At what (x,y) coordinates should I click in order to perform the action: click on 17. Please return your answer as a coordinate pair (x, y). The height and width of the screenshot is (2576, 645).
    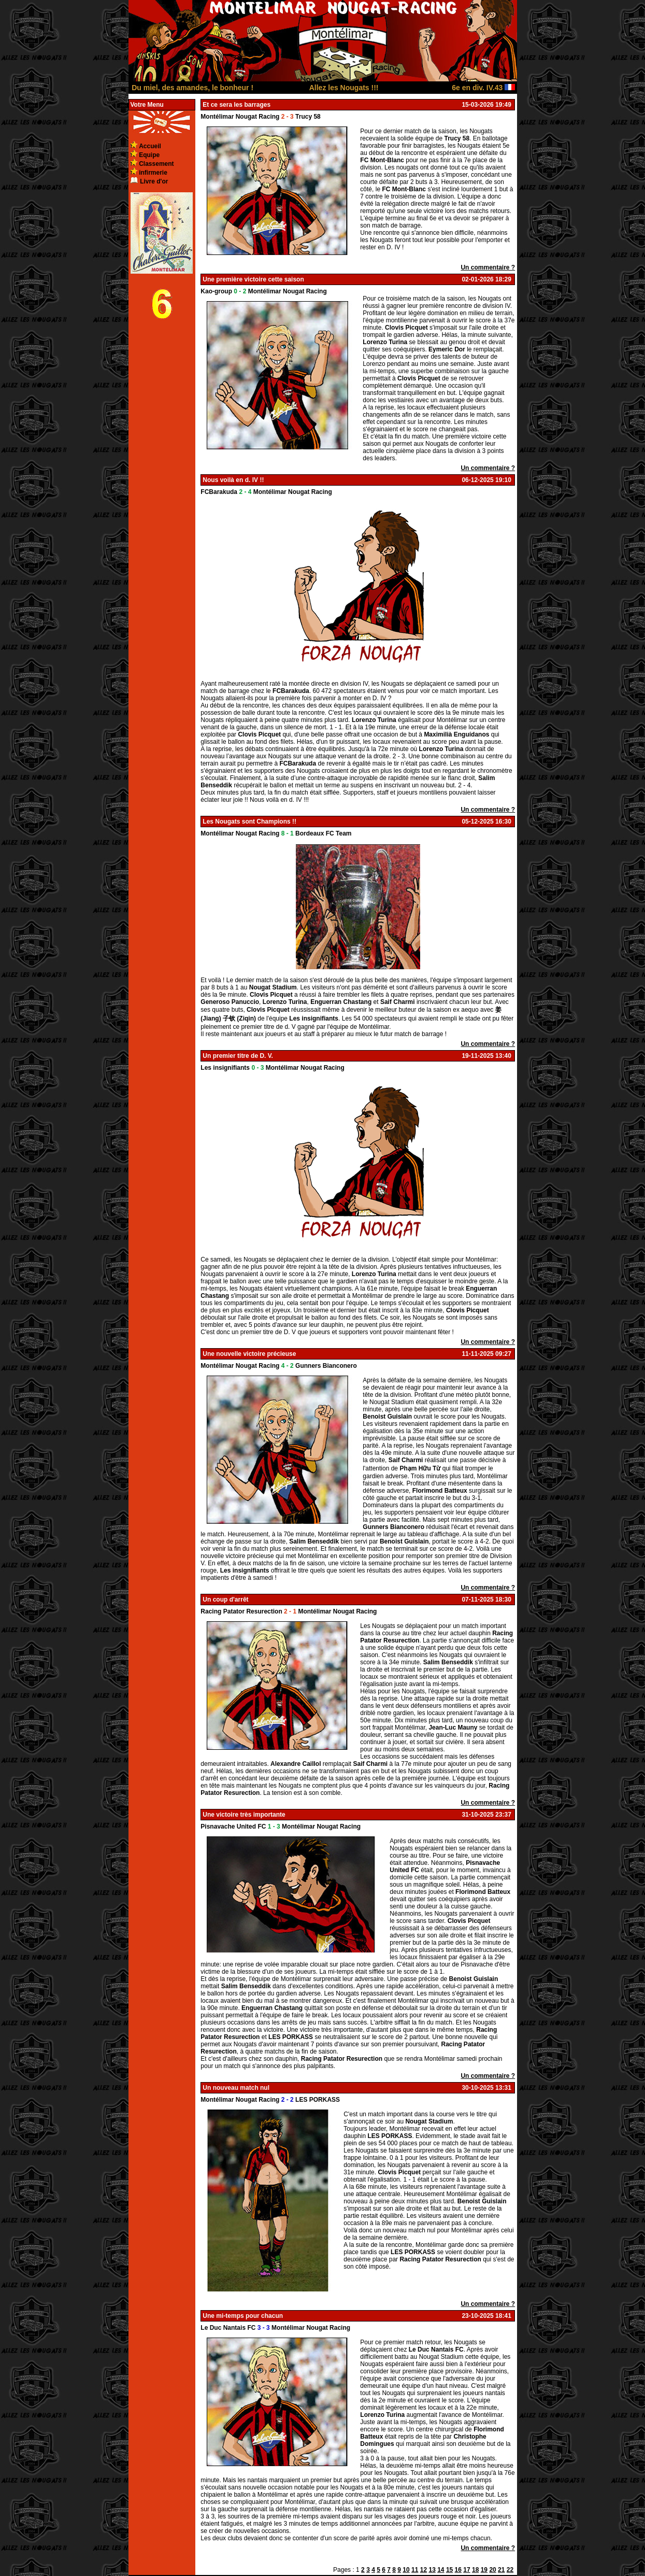
    Looking at the image, I should click on (466, 2569).